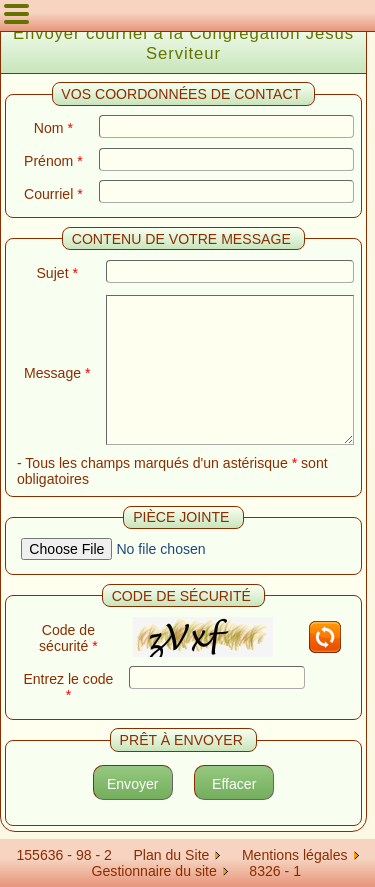  Describe the element at coordinates (171, 855) in the screenshot. I see `Plan du Site` at that location.